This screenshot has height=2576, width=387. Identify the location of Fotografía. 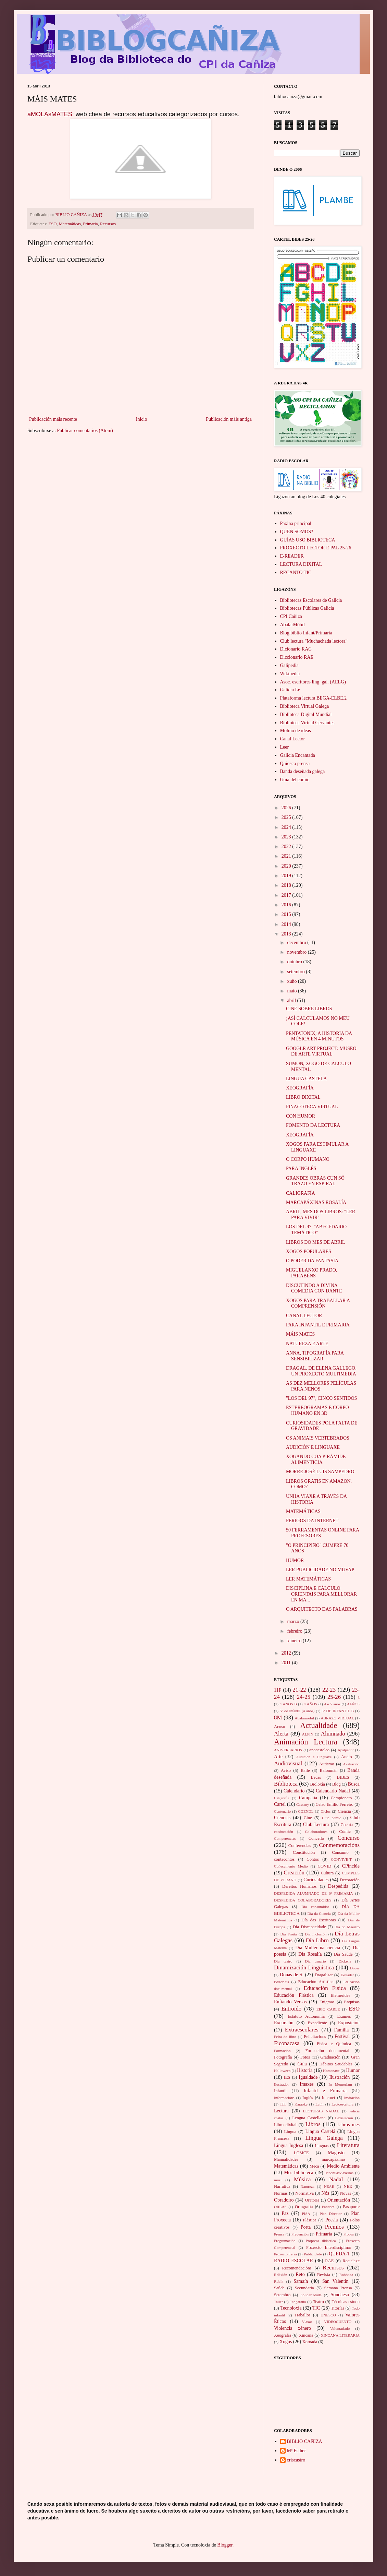
(283, 2057).